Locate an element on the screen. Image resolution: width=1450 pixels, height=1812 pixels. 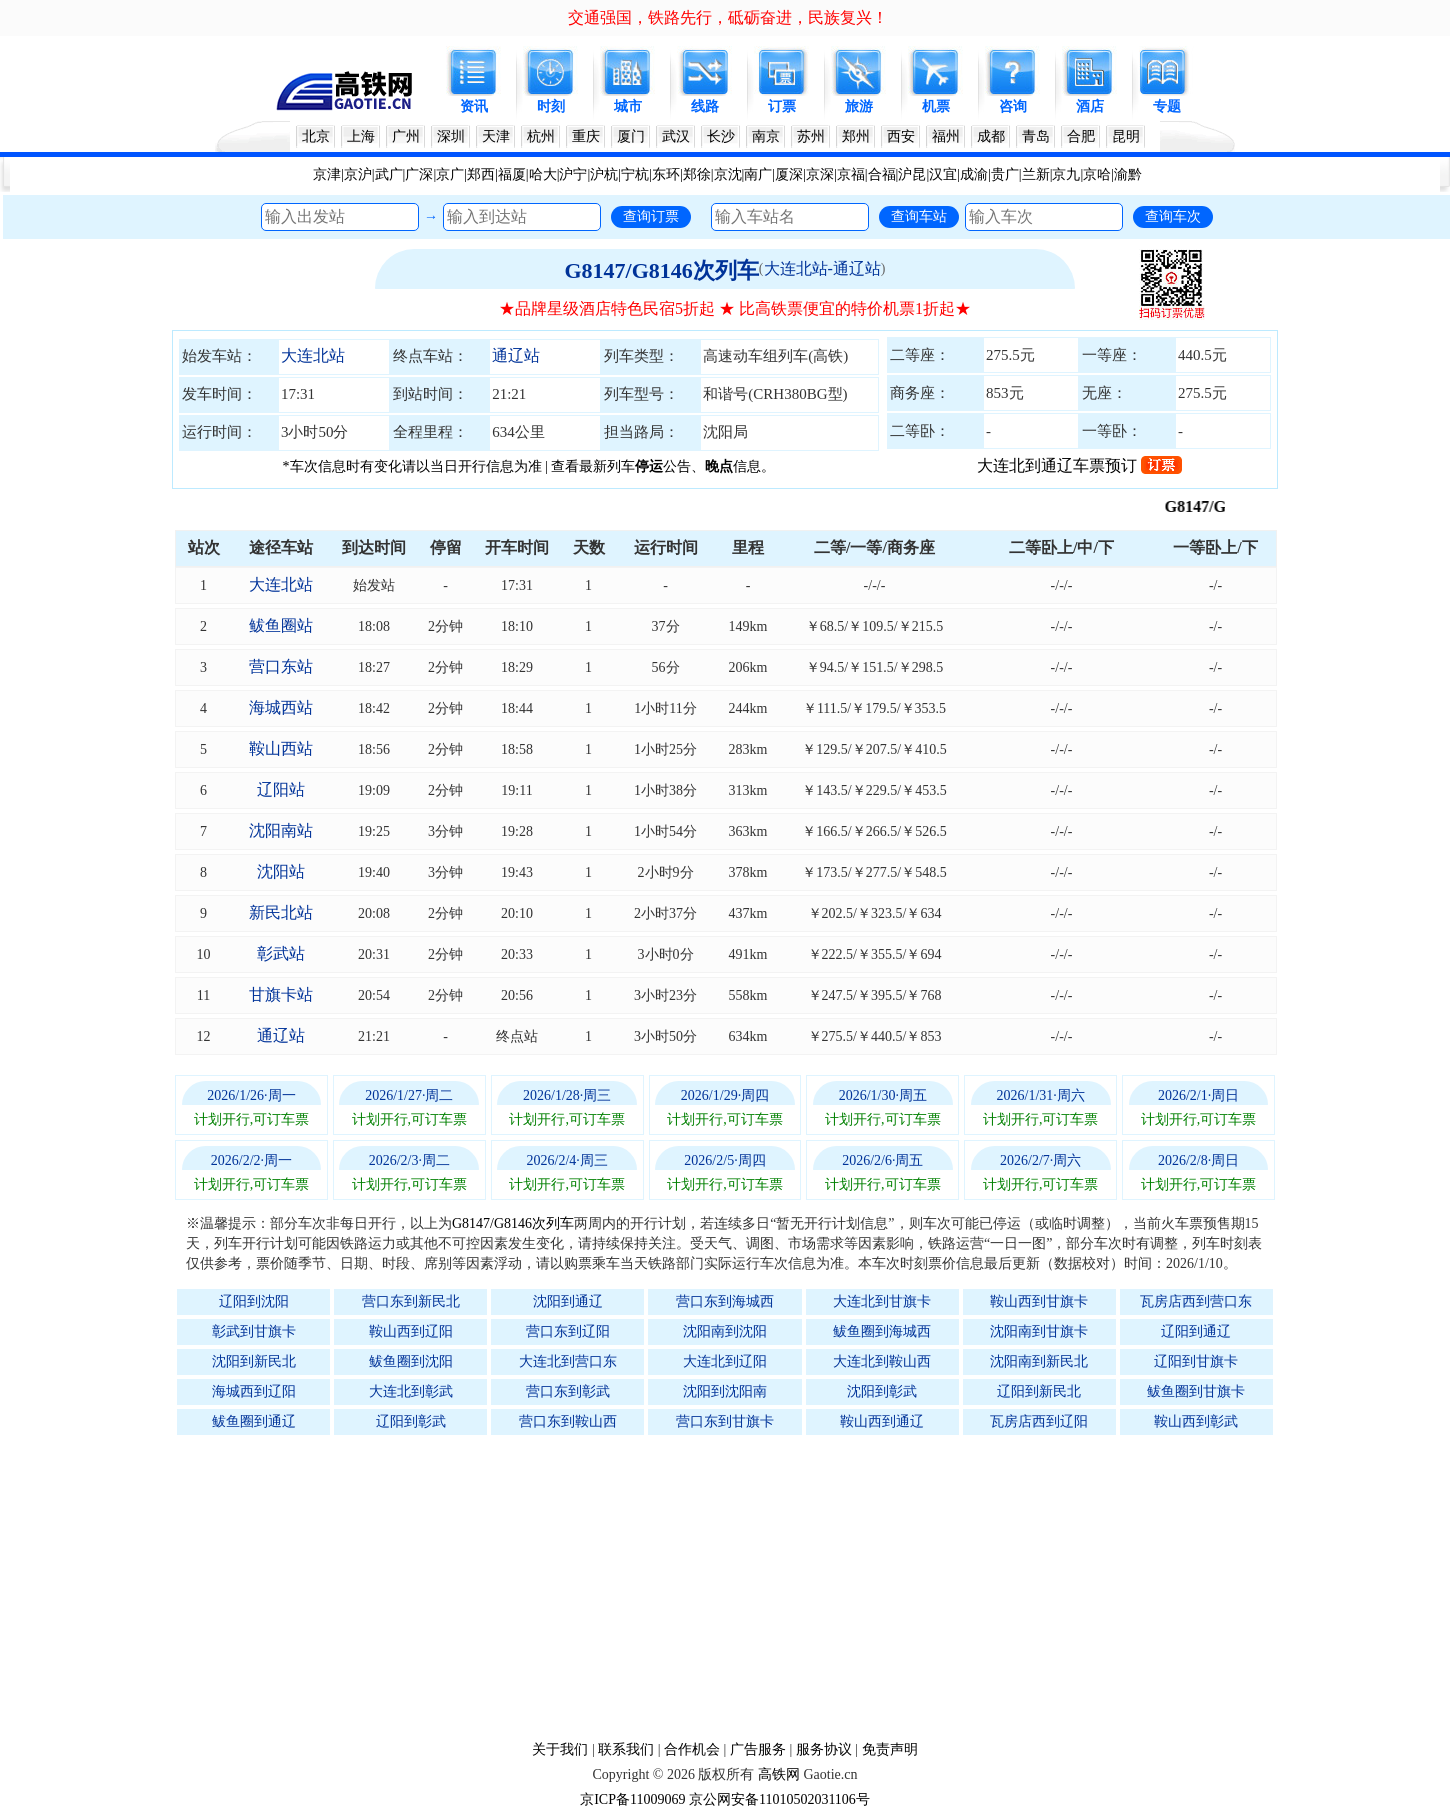
订票 is located at coordinates (782, 106).